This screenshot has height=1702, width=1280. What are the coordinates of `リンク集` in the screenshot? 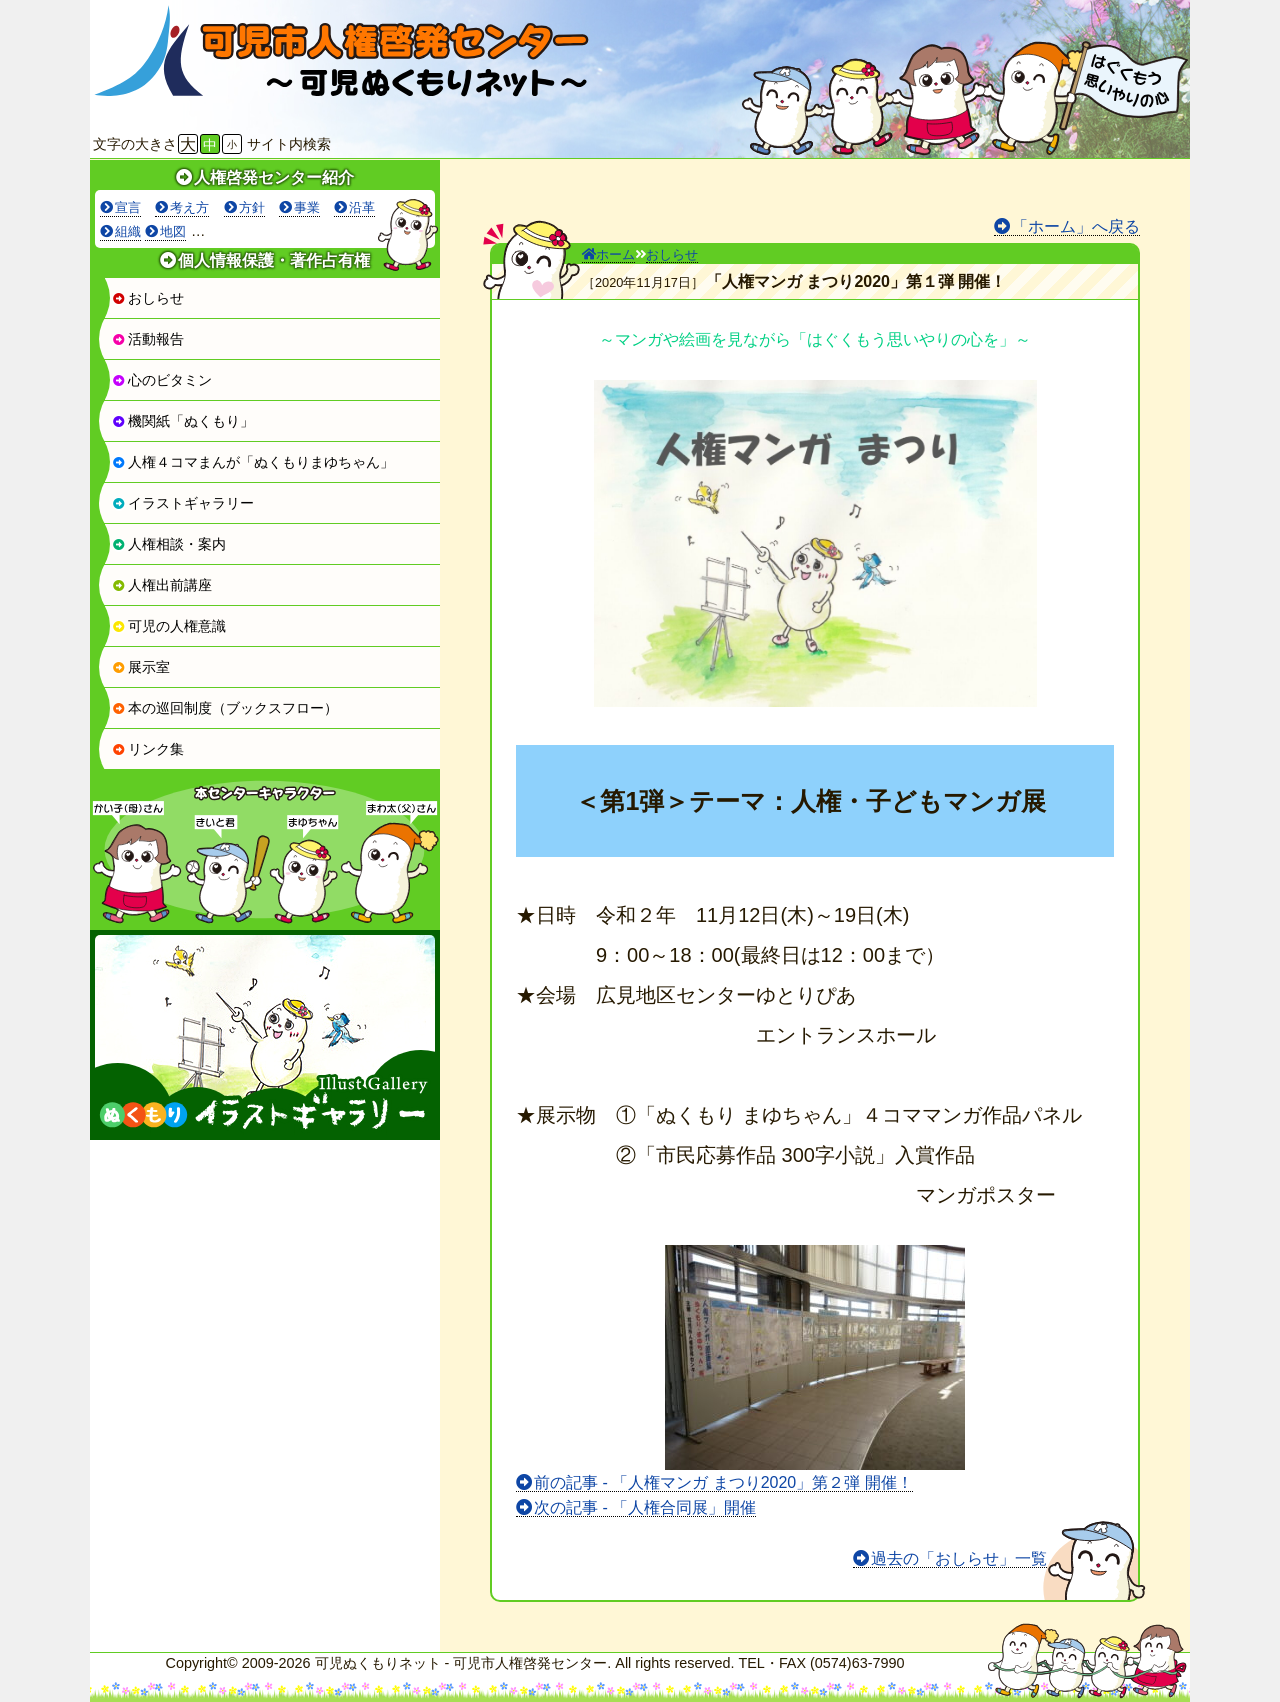 It's located at (148, 749).